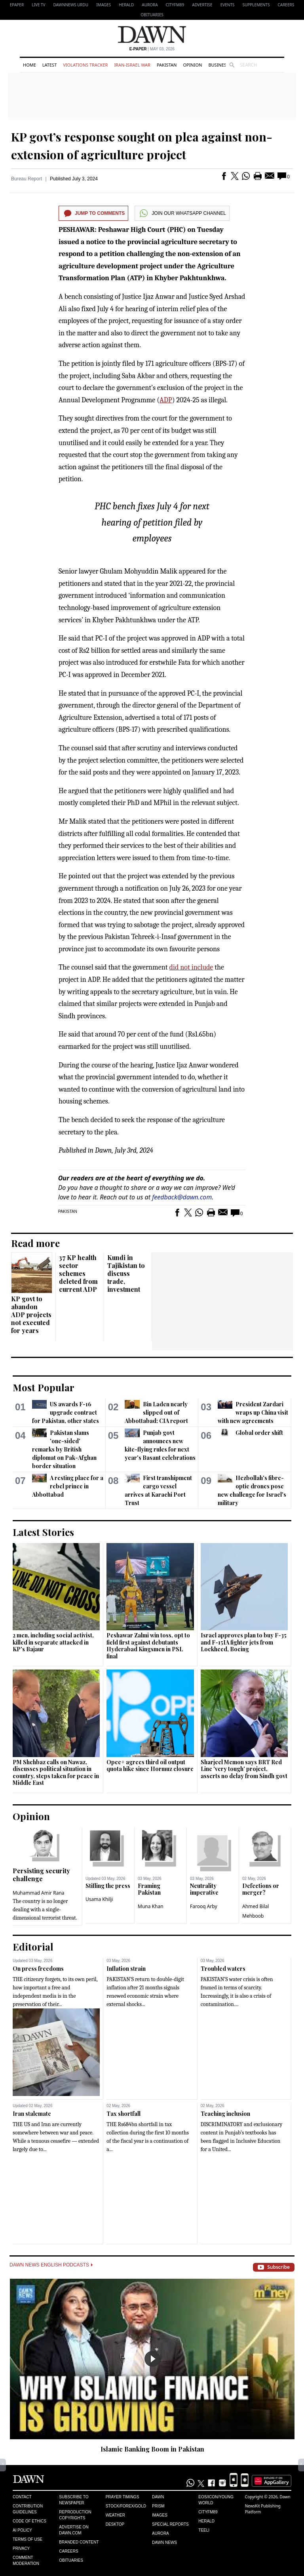 Image resolution: width=304 pixels, height=2576 pixels. What do you see at coordinates (175, 5) in the screenshot?
I see `CityFM89` at bounding box center [175, 5].